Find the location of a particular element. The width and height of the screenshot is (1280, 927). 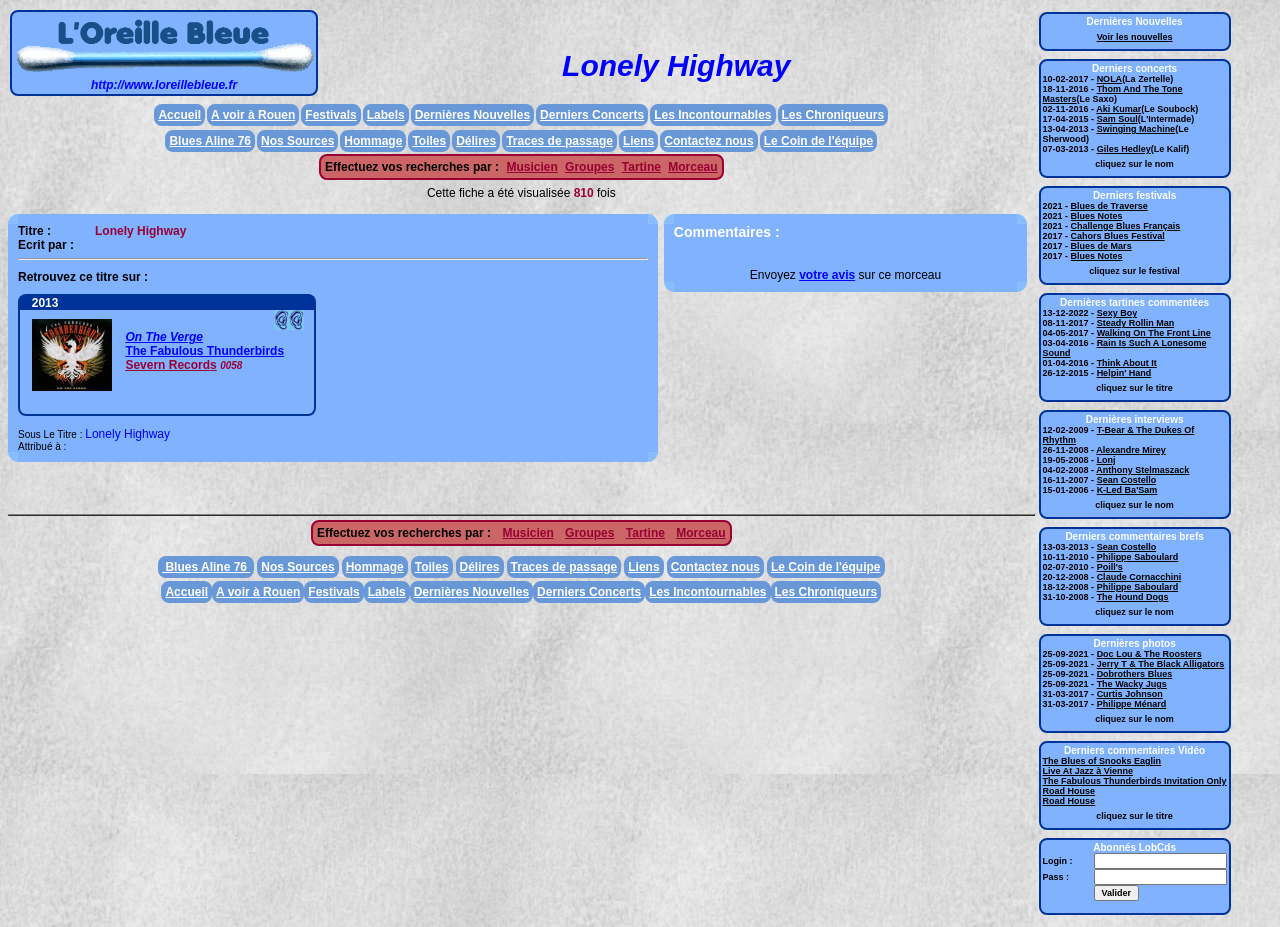

Derniers Concerts is located at coordinates (592, 115).